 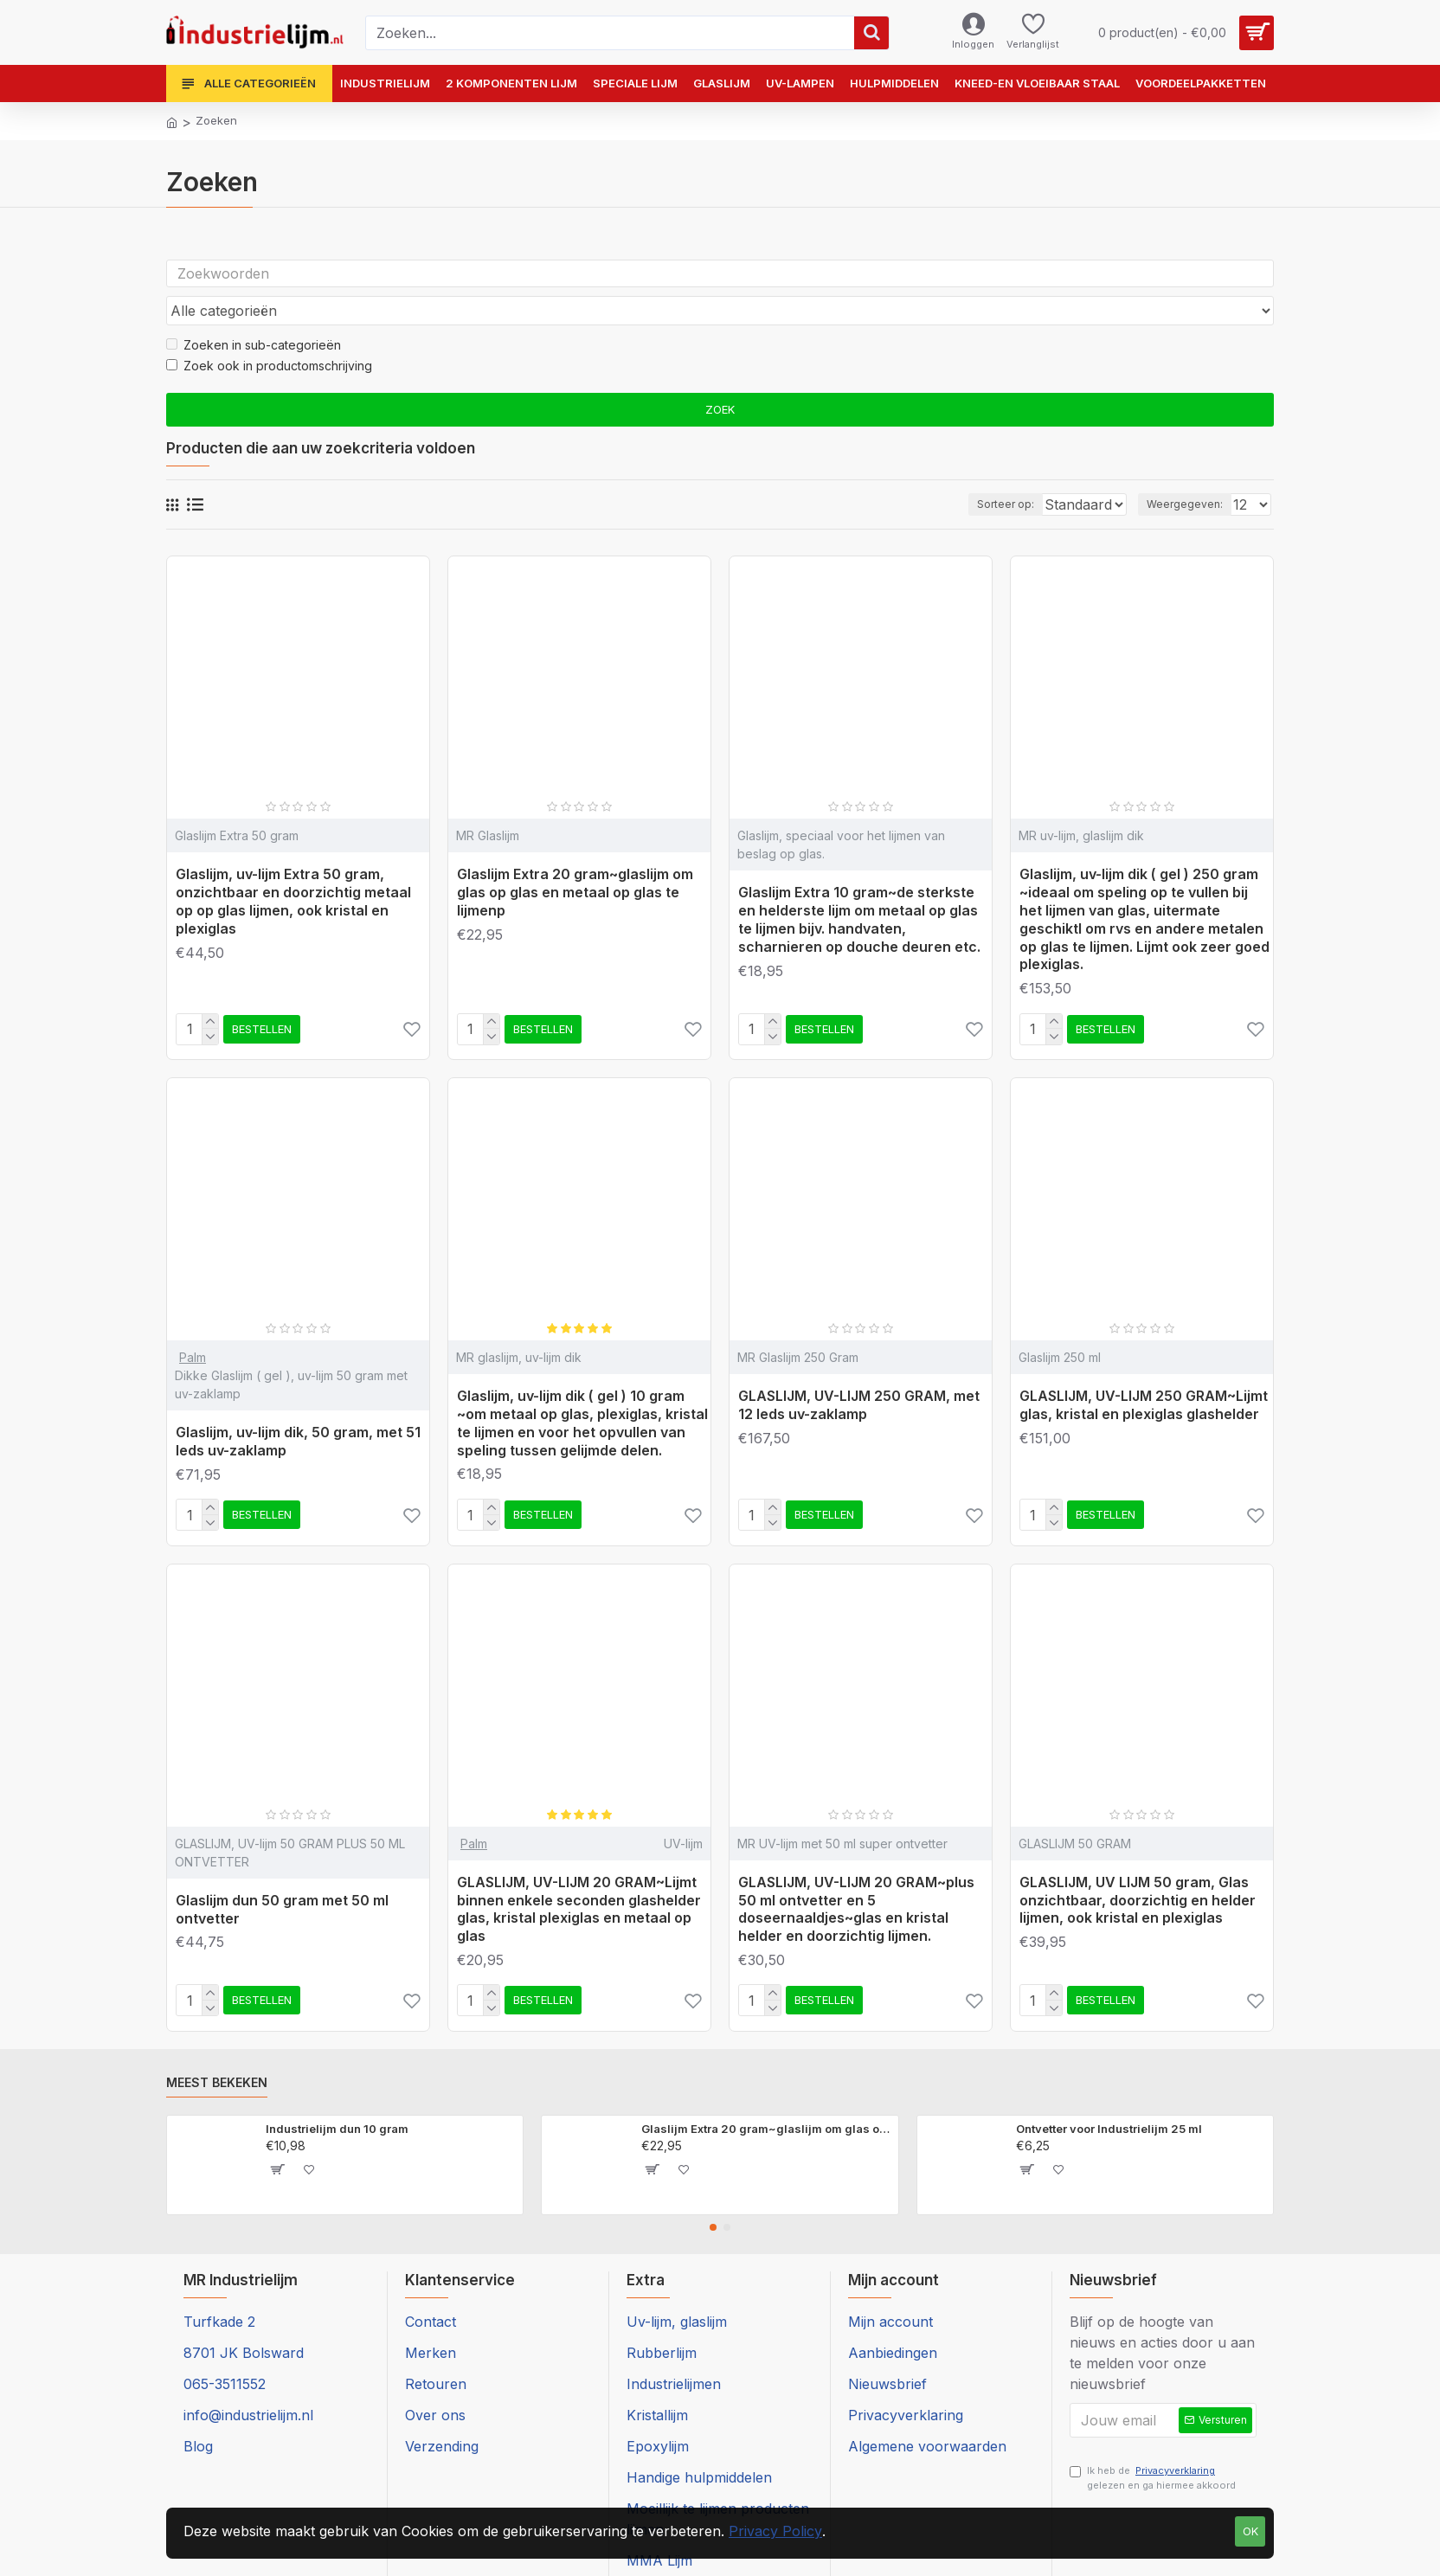 I want to click on Privacy Policy, so click(x=775, y=2531).